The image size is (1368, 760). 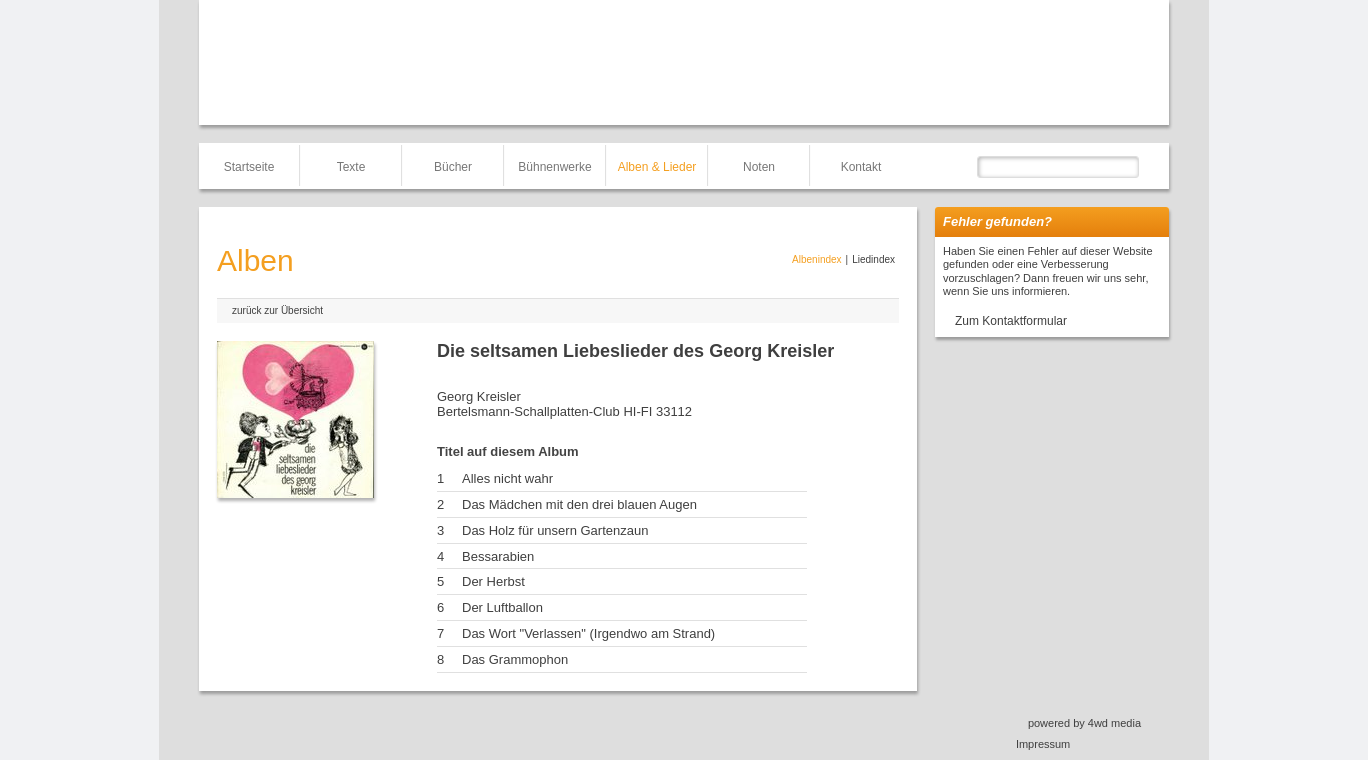 What do you see at coordinates (1043, 744) in the screenshot?
I see `Impressum` at bounding box center [1043, 744].